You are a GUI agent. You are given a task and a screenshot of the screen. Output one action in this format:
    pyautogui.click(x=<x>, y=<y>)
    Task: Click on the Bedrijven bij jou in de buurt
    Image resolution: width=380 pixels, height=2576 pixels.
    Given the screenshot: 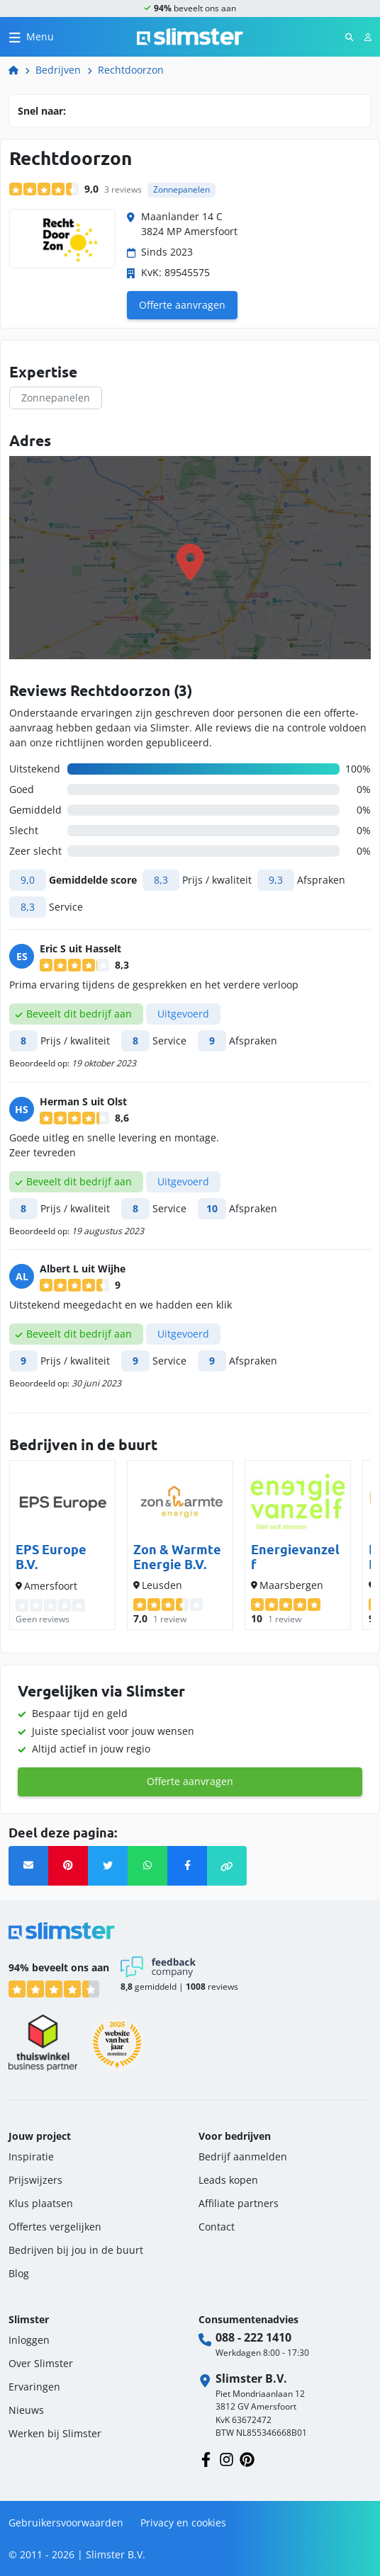 What is the action you would take?
    pyautogui.click(x=76, y=2250)
    